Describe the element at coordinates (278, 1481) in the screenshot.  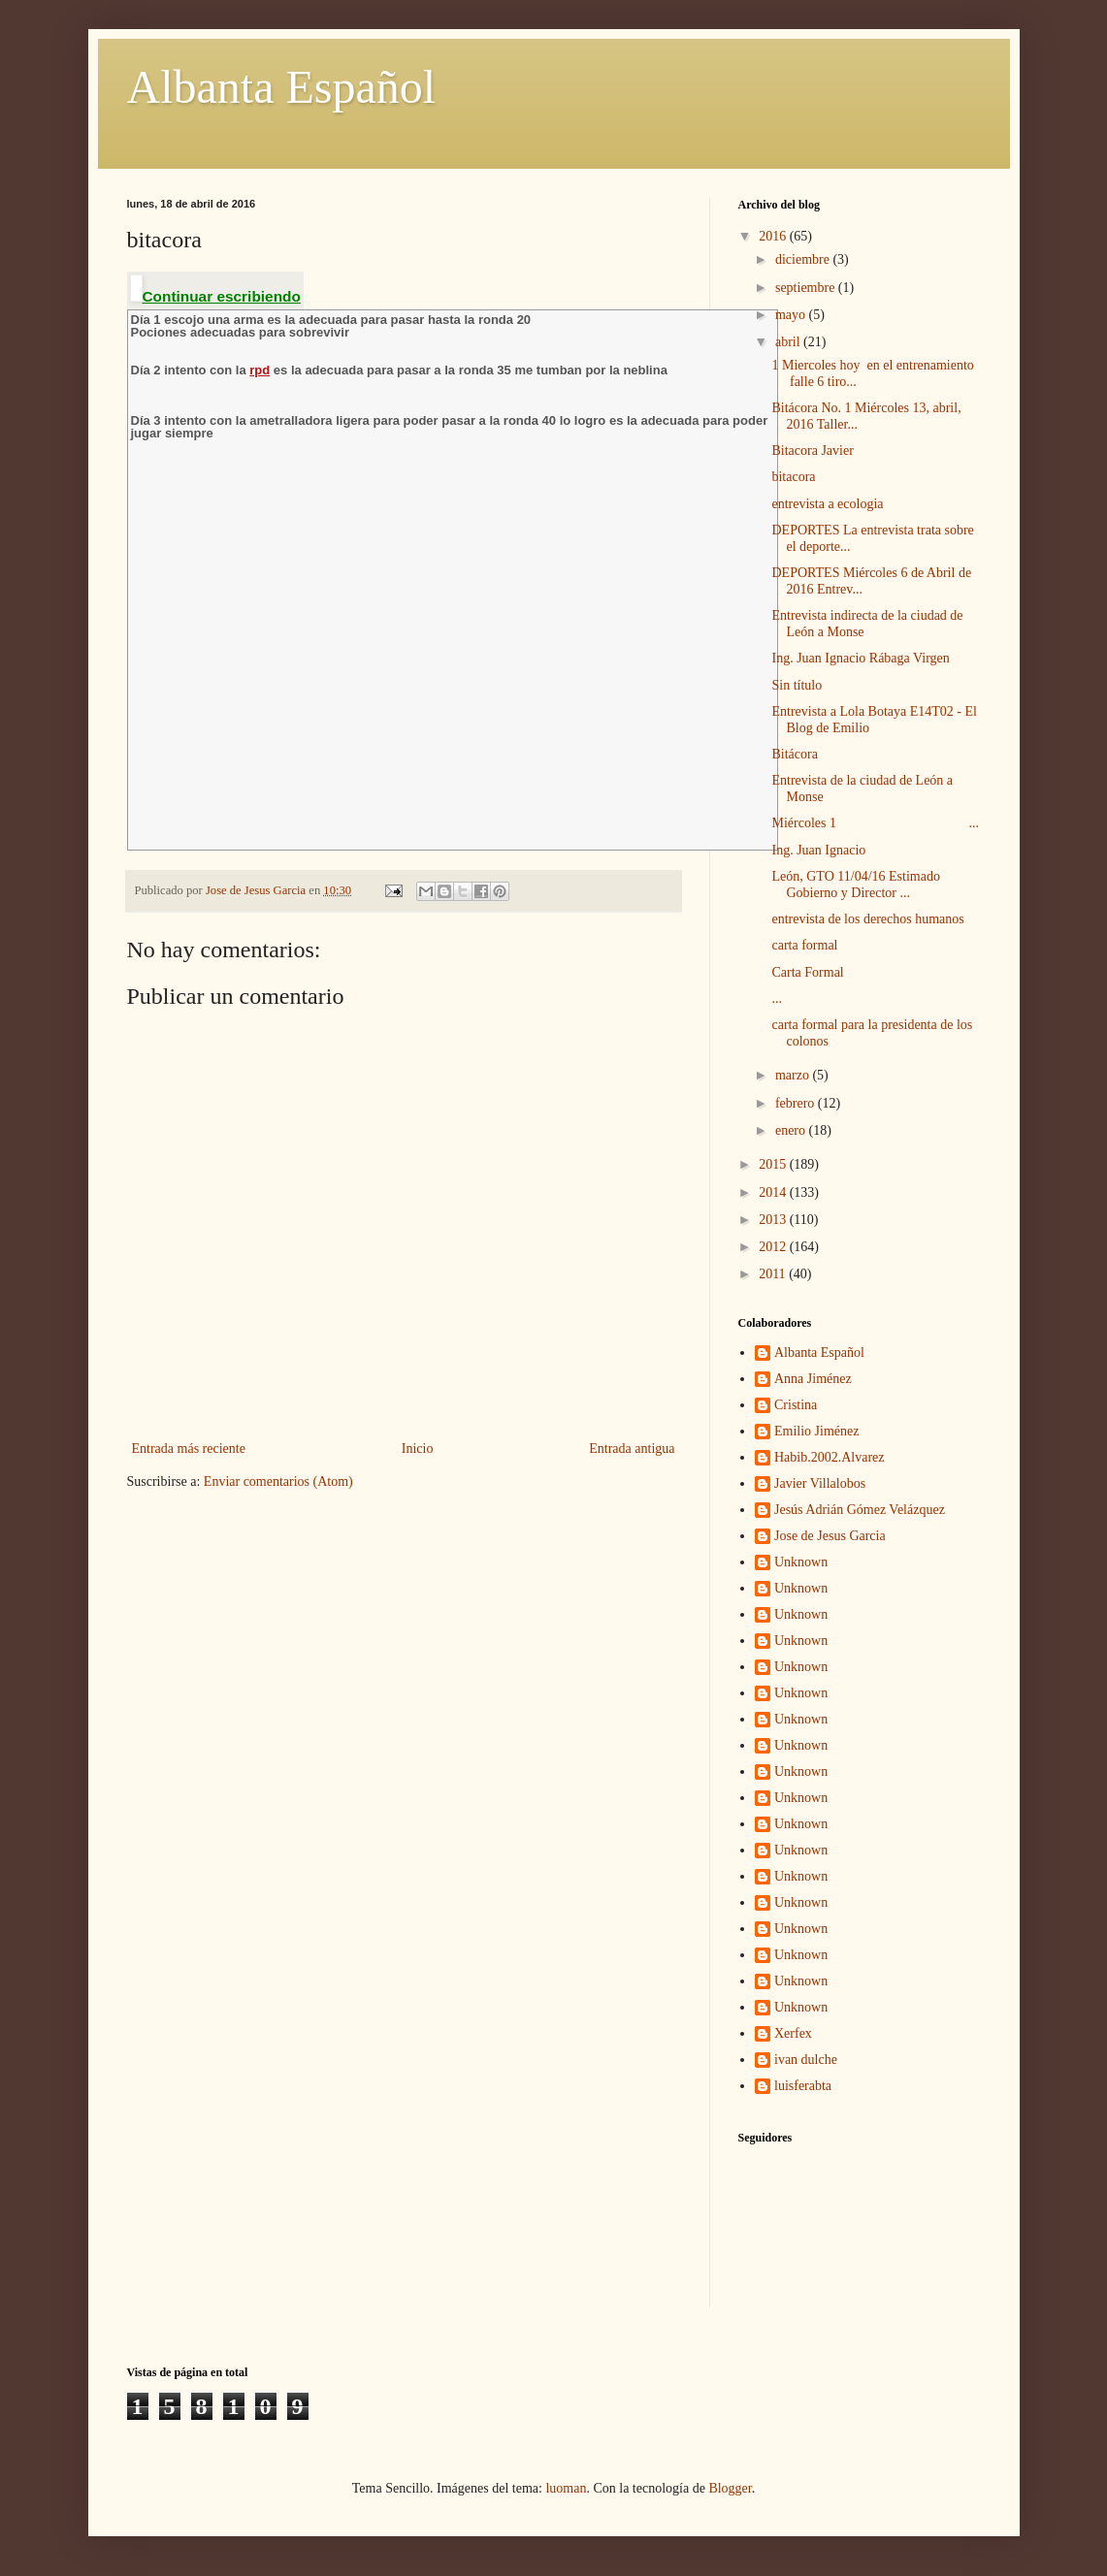
I see `Enviar comentarios (Atom)` at that location.